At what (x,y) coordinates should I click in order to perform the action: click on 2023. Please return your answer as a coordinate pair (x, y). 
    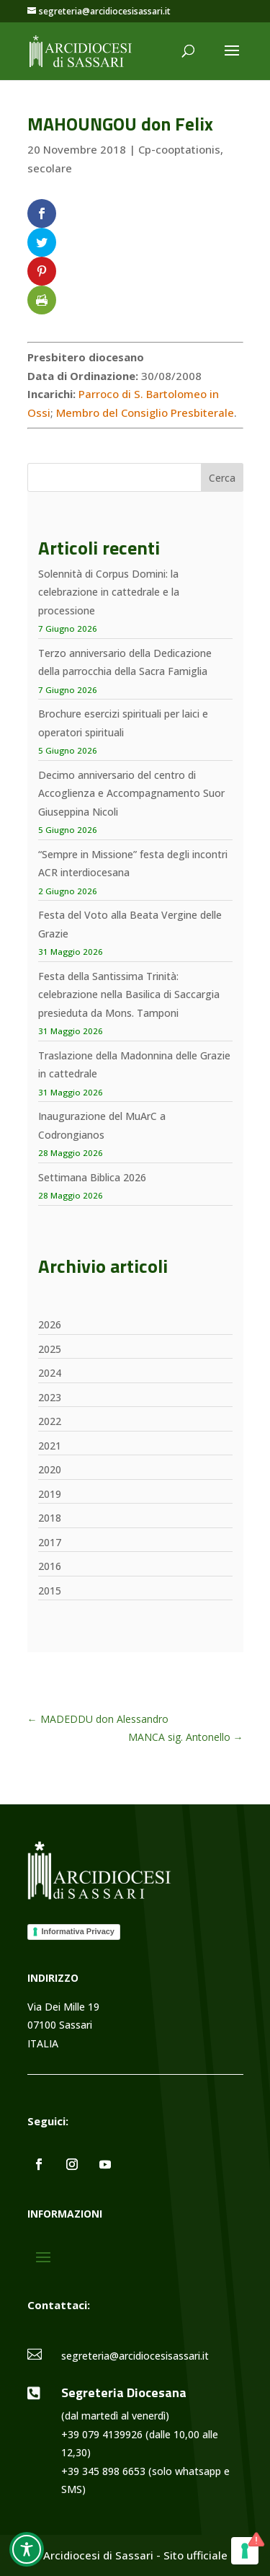
    Looking at the image, I should click on (49, 1397).